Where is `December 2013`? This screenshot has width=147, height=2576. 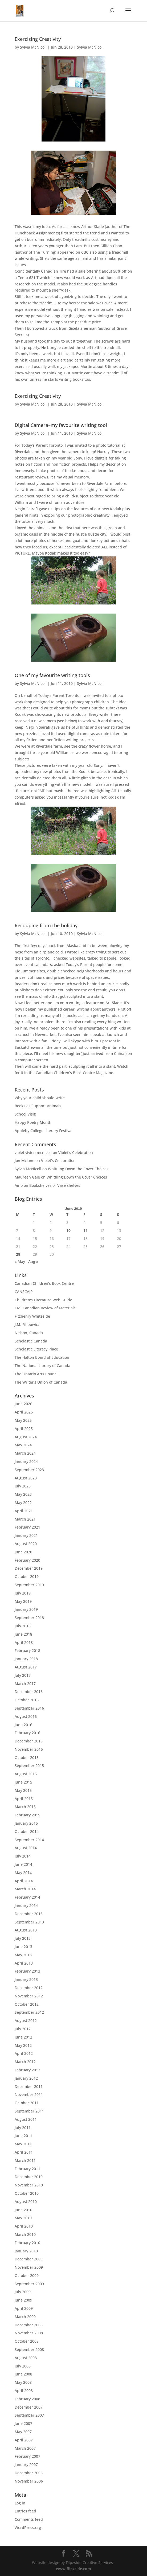 December 2013 is located at coordinates (29, 1913).